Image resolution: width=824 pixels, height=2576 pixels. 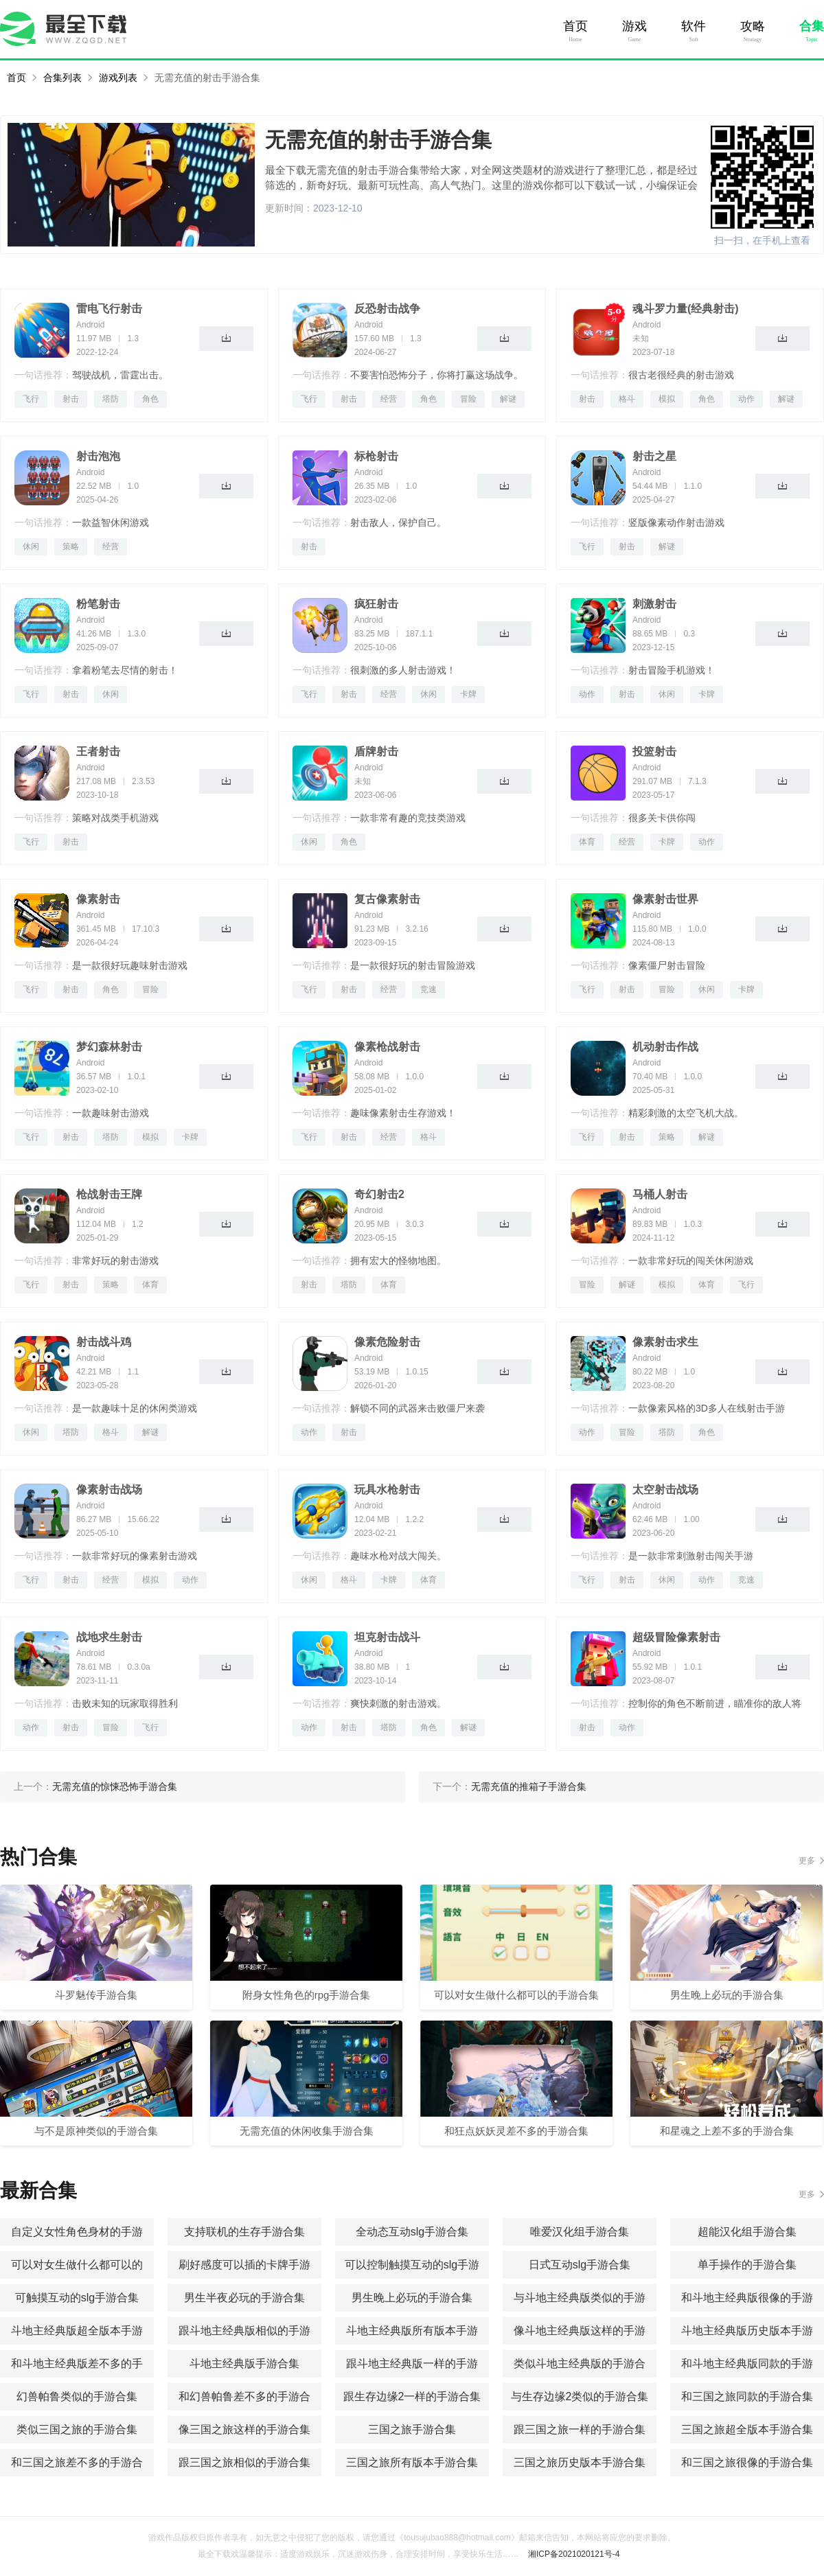 I want to click on 反恐射击战争, so click(x=387, y=308).